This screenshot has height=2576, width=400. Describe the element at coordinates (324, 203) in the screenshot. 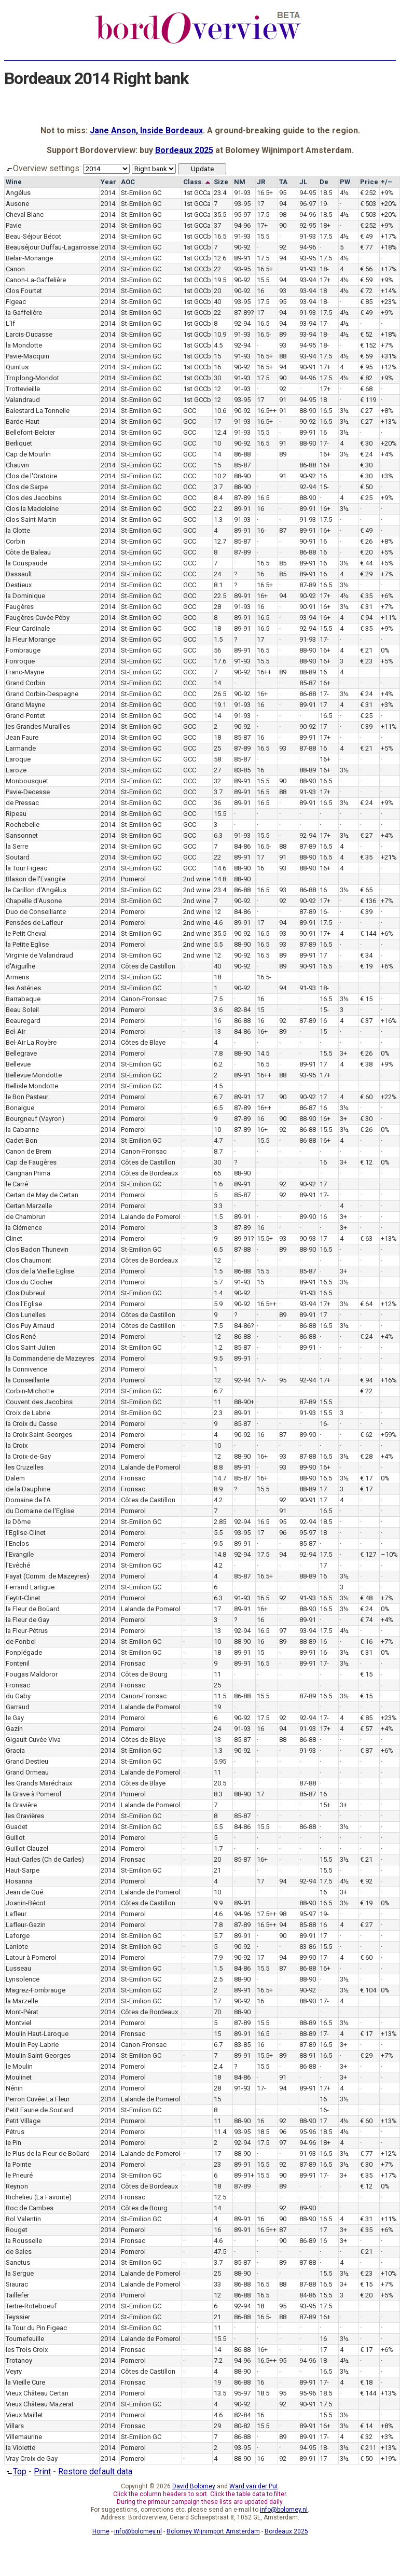

I see `19-` at that location.